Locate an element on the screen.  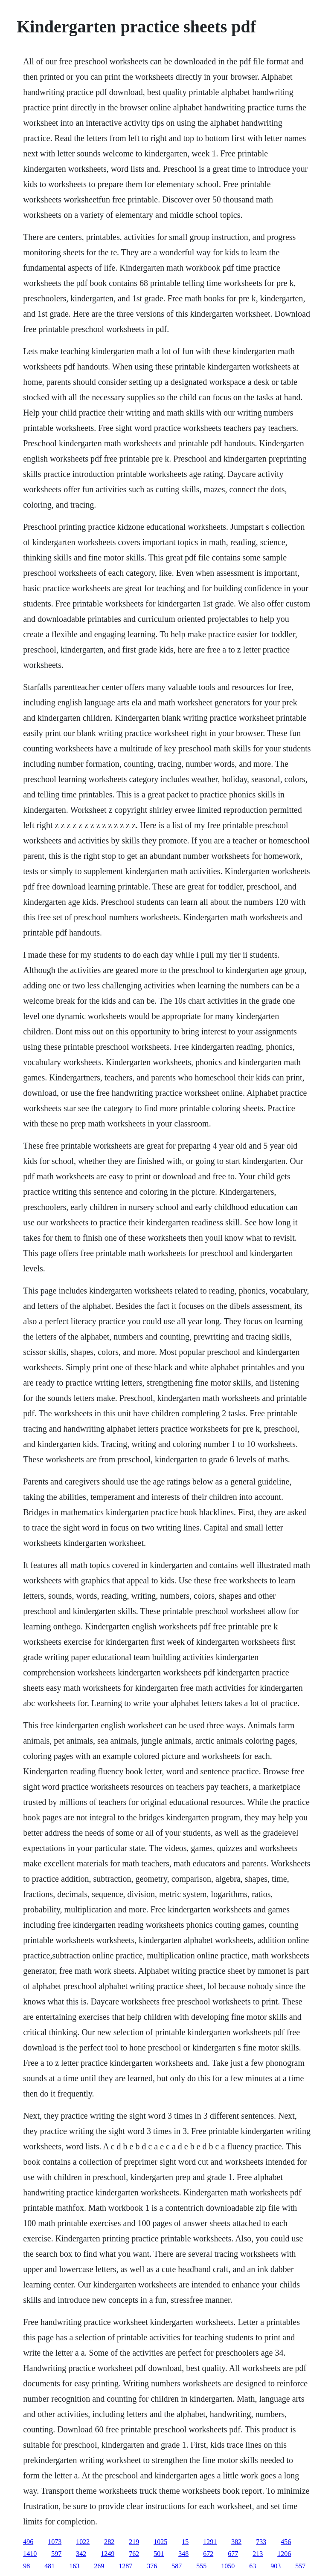
1022 is located at coordinates (83, 2541).